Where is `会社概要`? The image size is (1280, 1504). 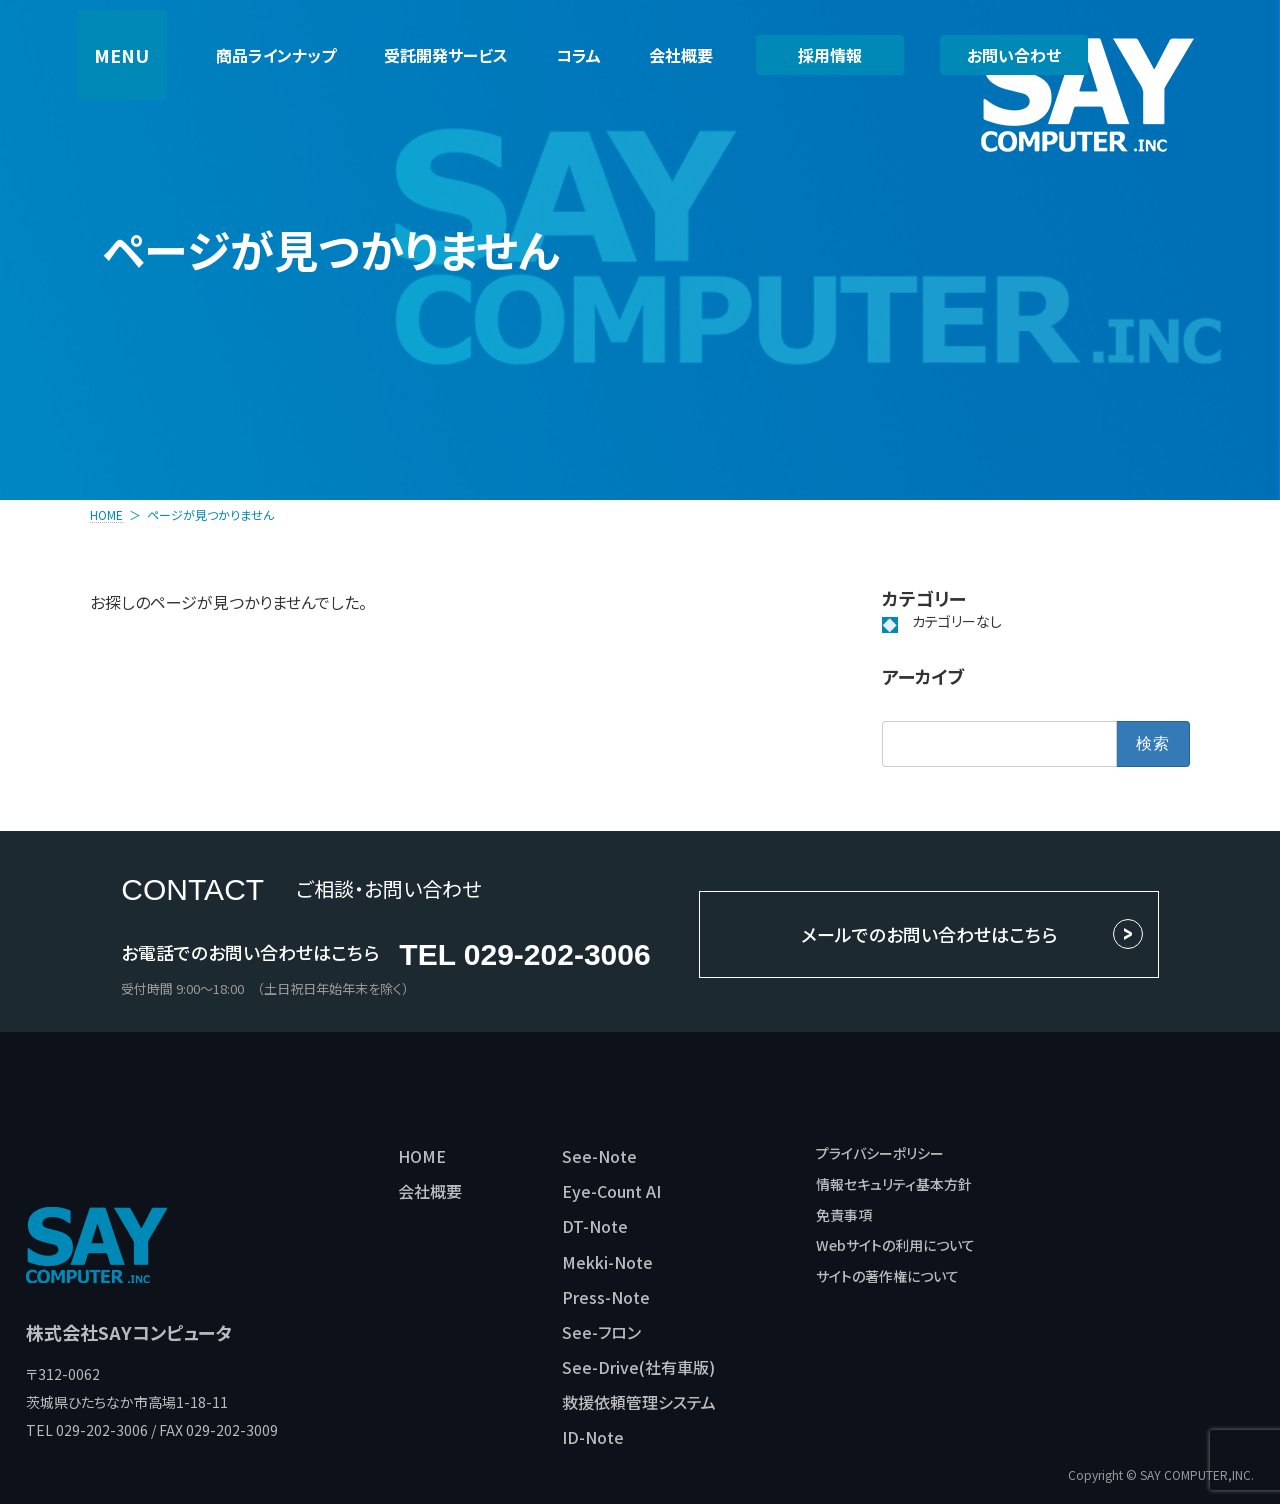
会社概要 is located at coordinates (430, 1191).